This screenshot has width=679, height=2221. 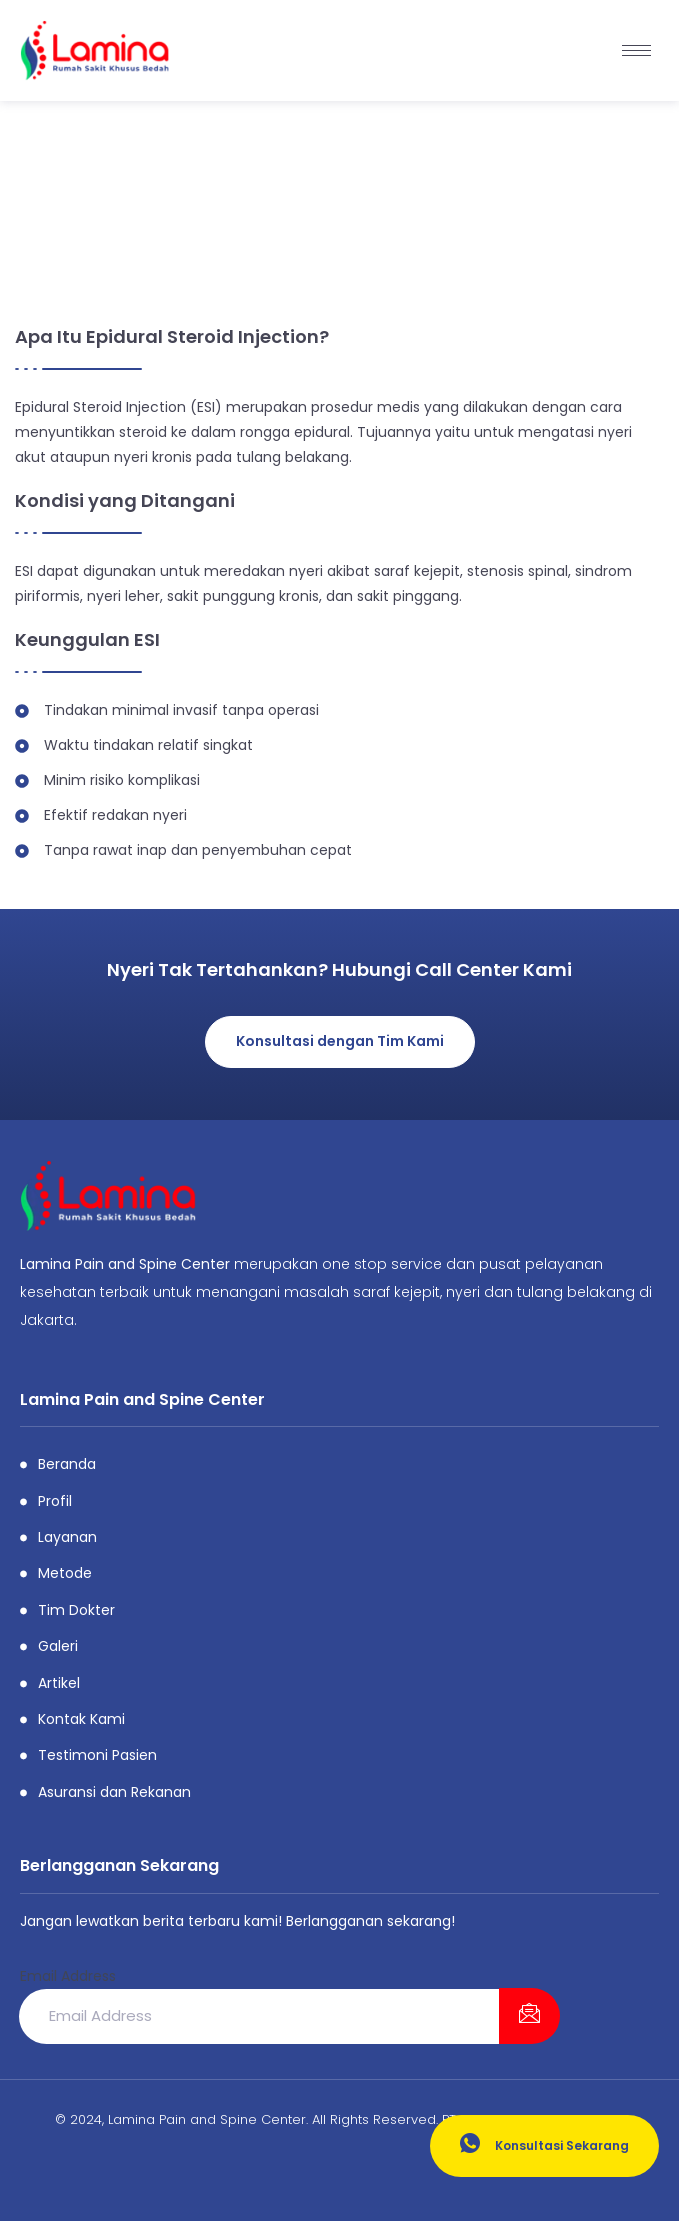 What do you see at coordinates (544, 2144) in the screenshot?
I see `Konsultasi Sekarang` at bounding box center [544, 2144].